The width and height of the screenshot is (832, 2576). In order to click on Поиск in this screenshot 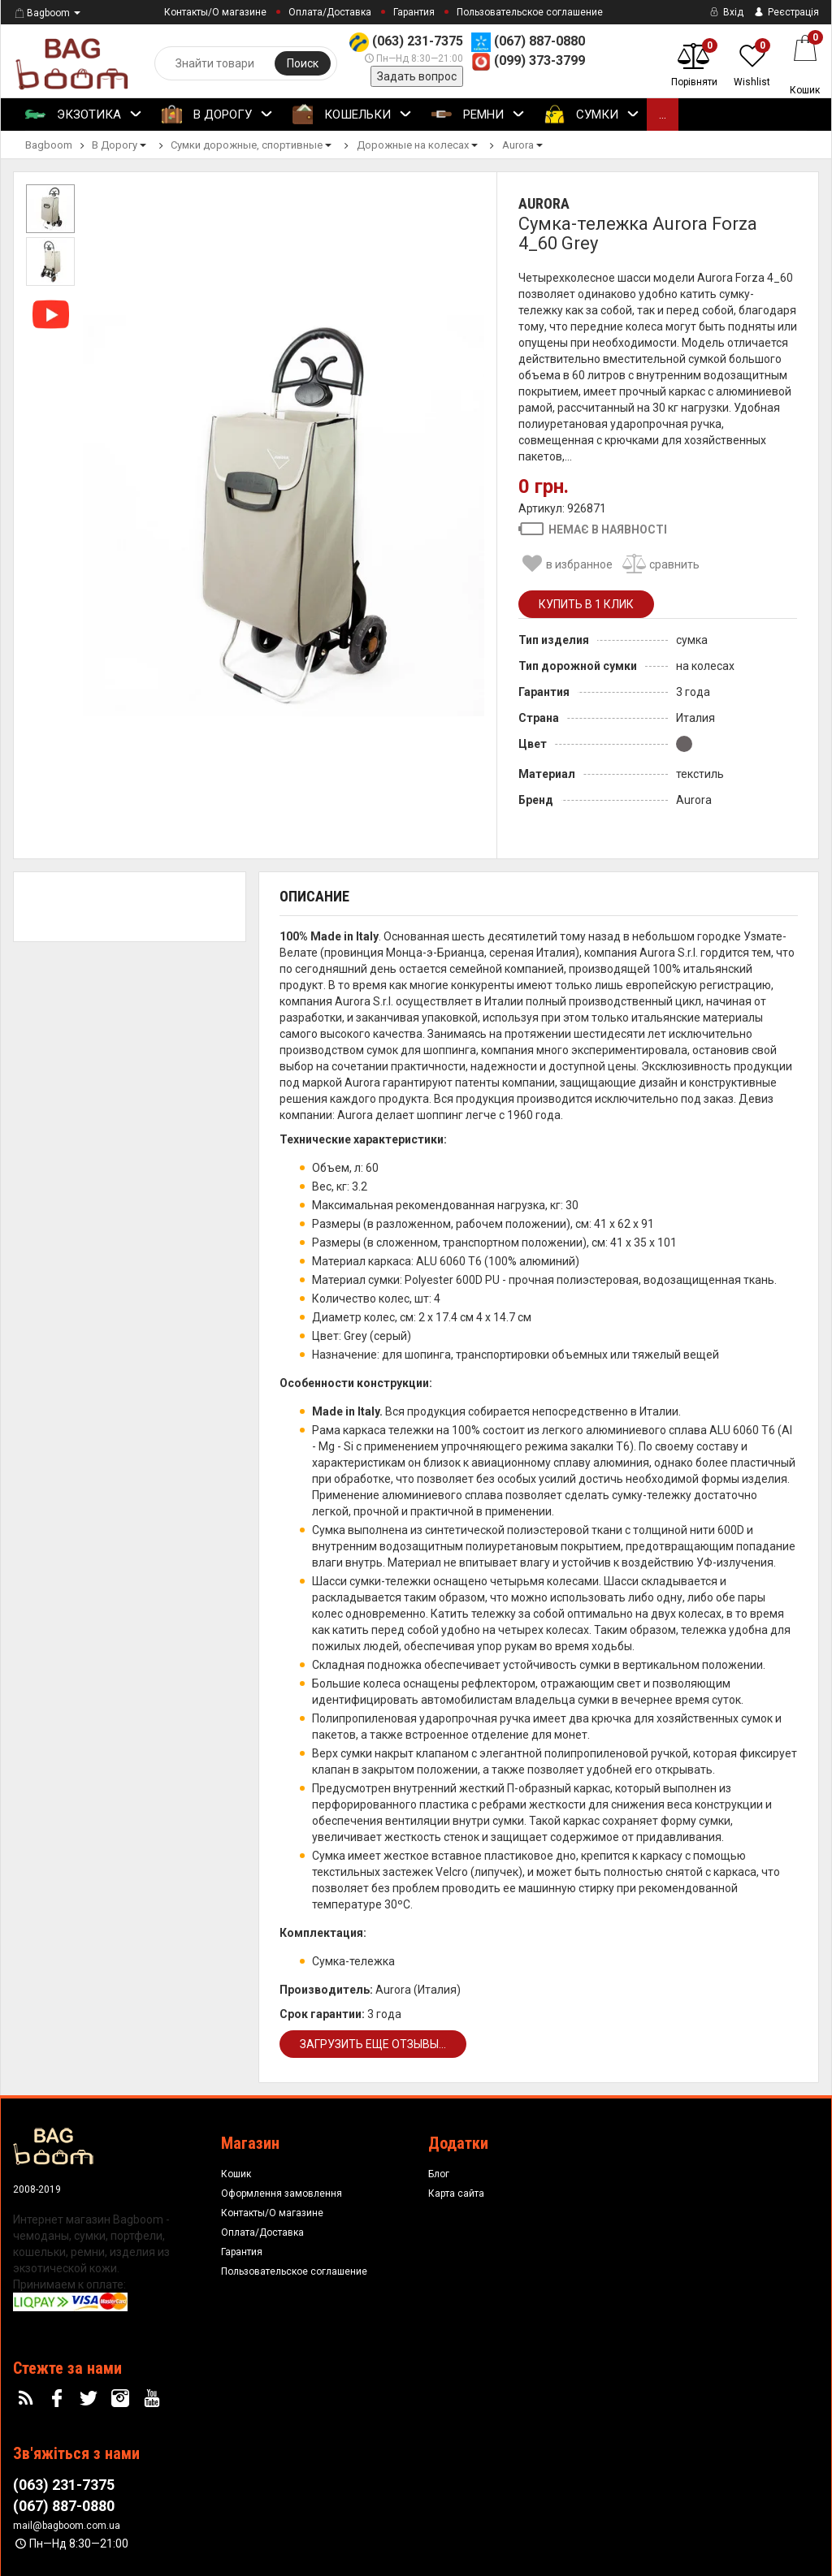, I will do `click(302, 63)`.